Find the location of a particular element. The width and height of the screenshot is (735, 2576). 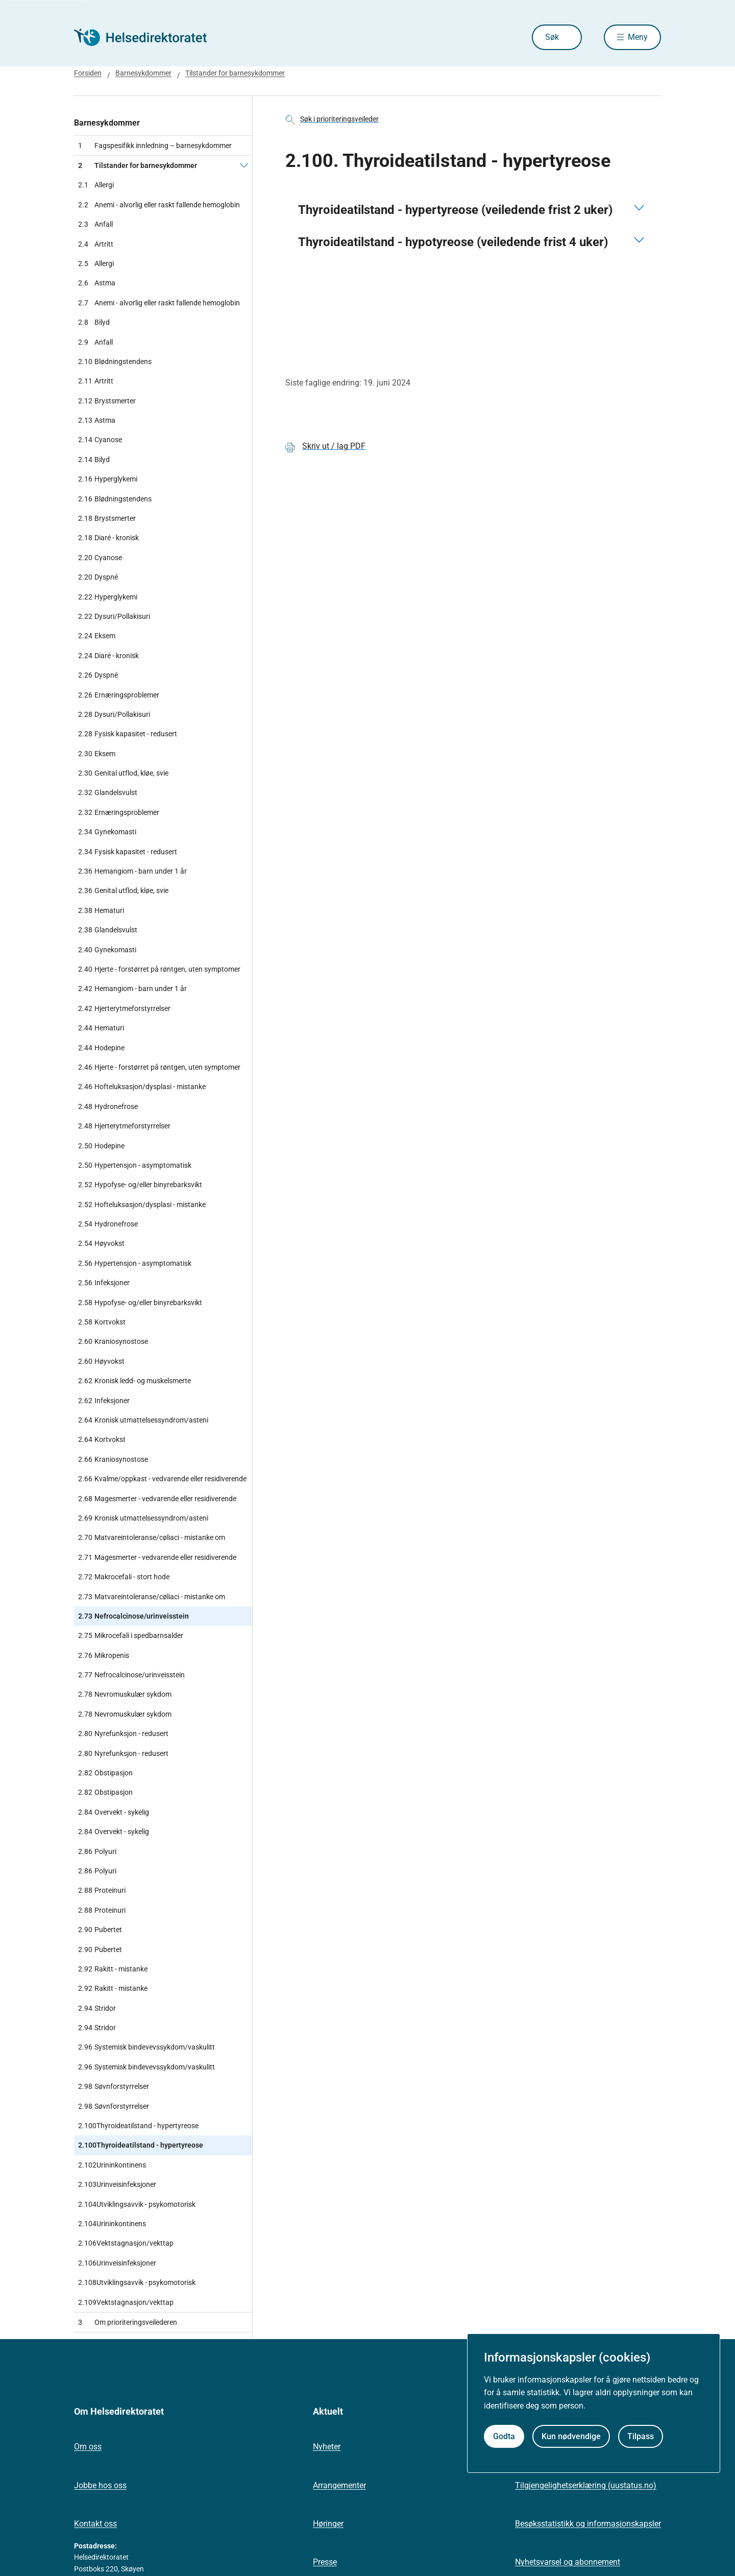

Tilgjengelighetserklæring (uustatus.no) is located at coordinates (585, 2485).